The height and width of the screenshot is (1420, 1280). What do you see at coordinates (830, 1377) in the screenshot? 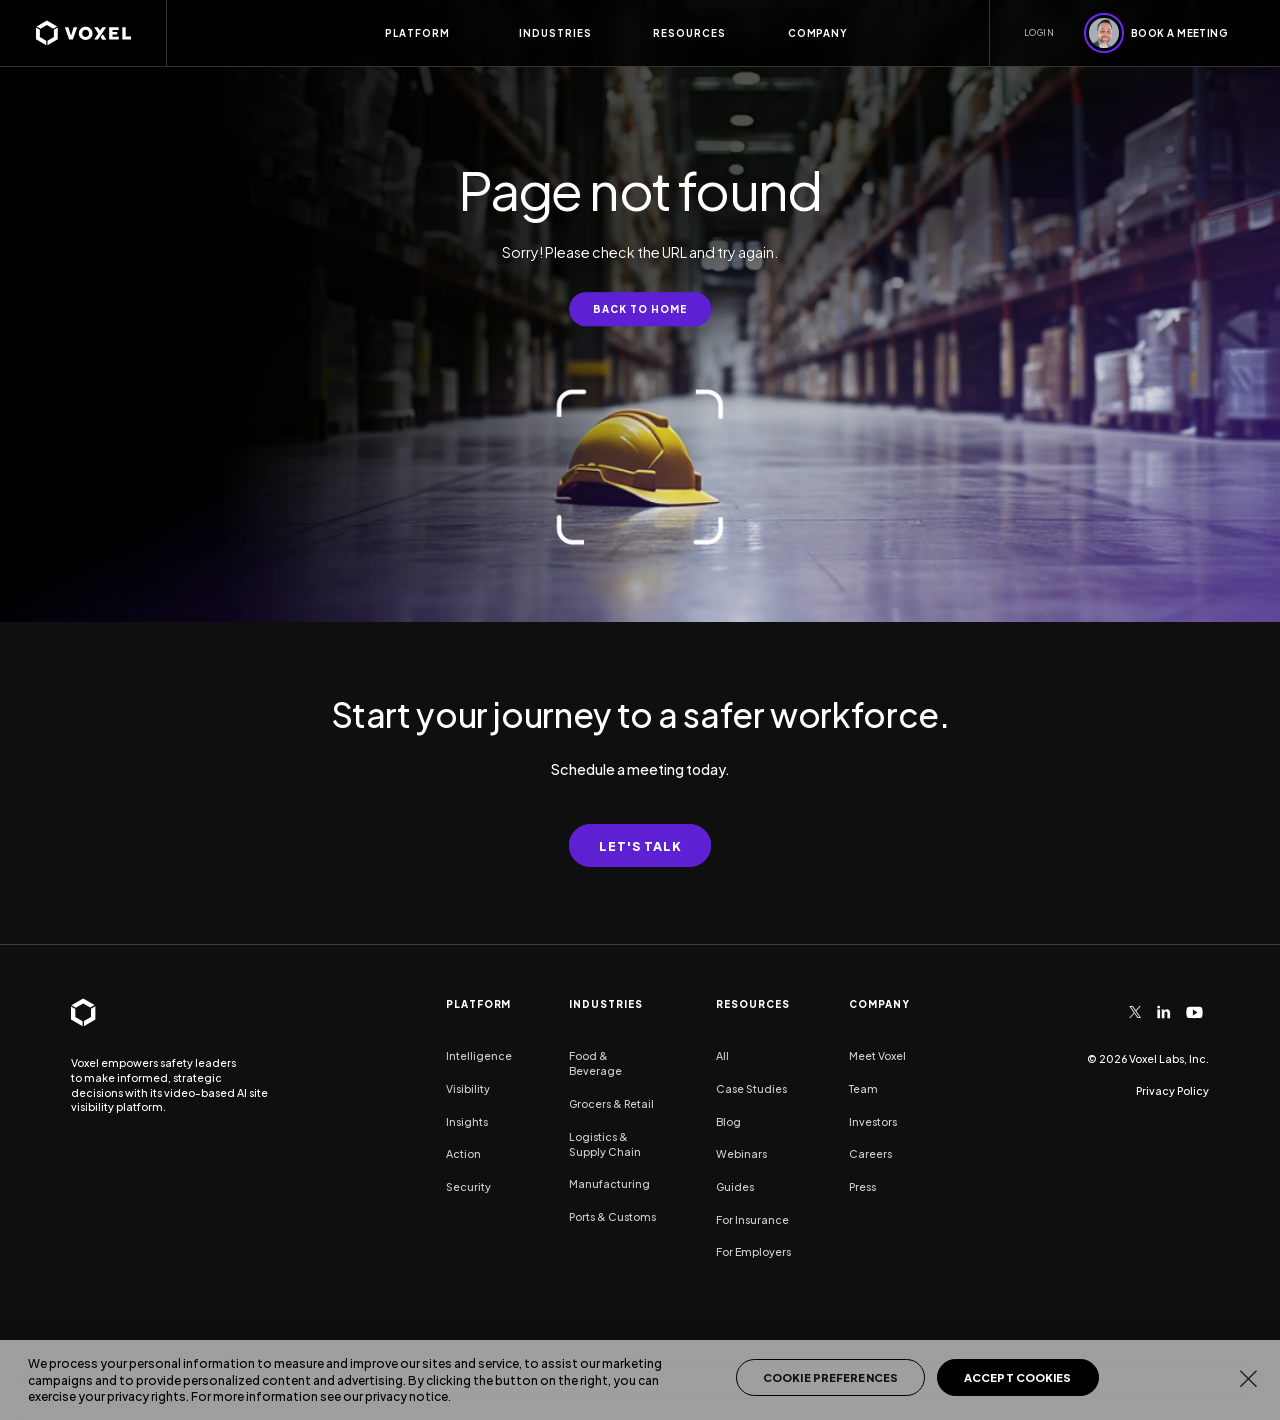
I see `Cookie Preferences` at bounding box center [830, 1377].